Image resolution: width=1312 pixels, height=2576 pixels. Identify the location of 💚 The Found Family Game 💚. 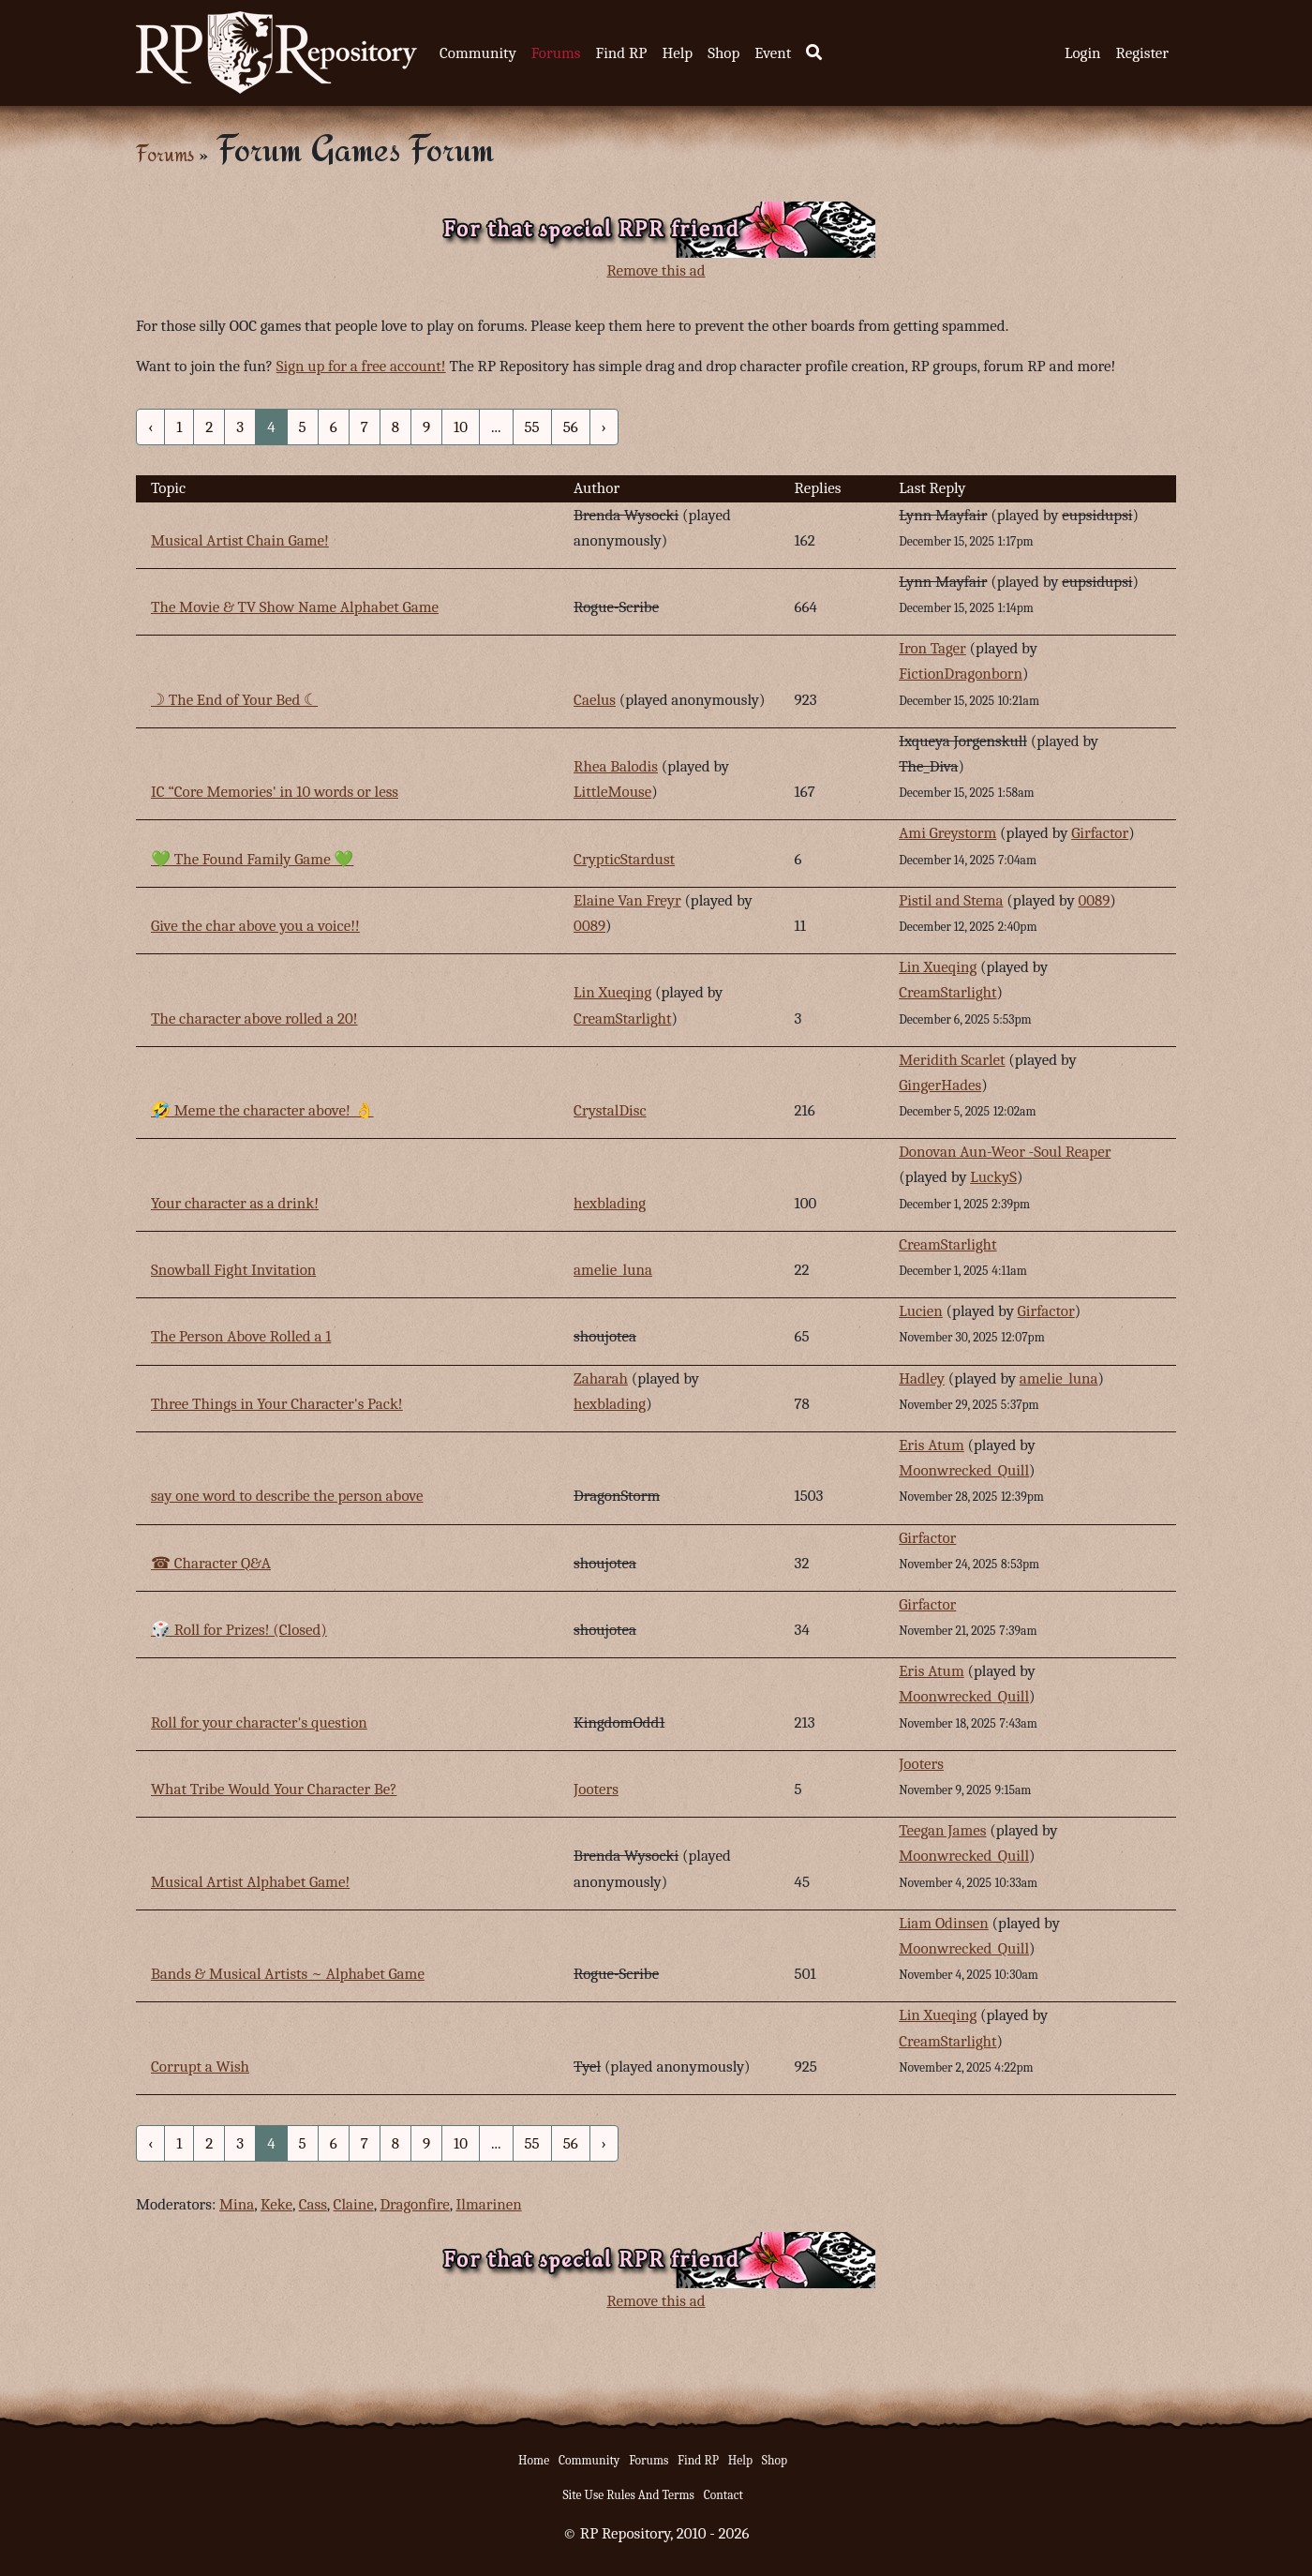
(252, 859).